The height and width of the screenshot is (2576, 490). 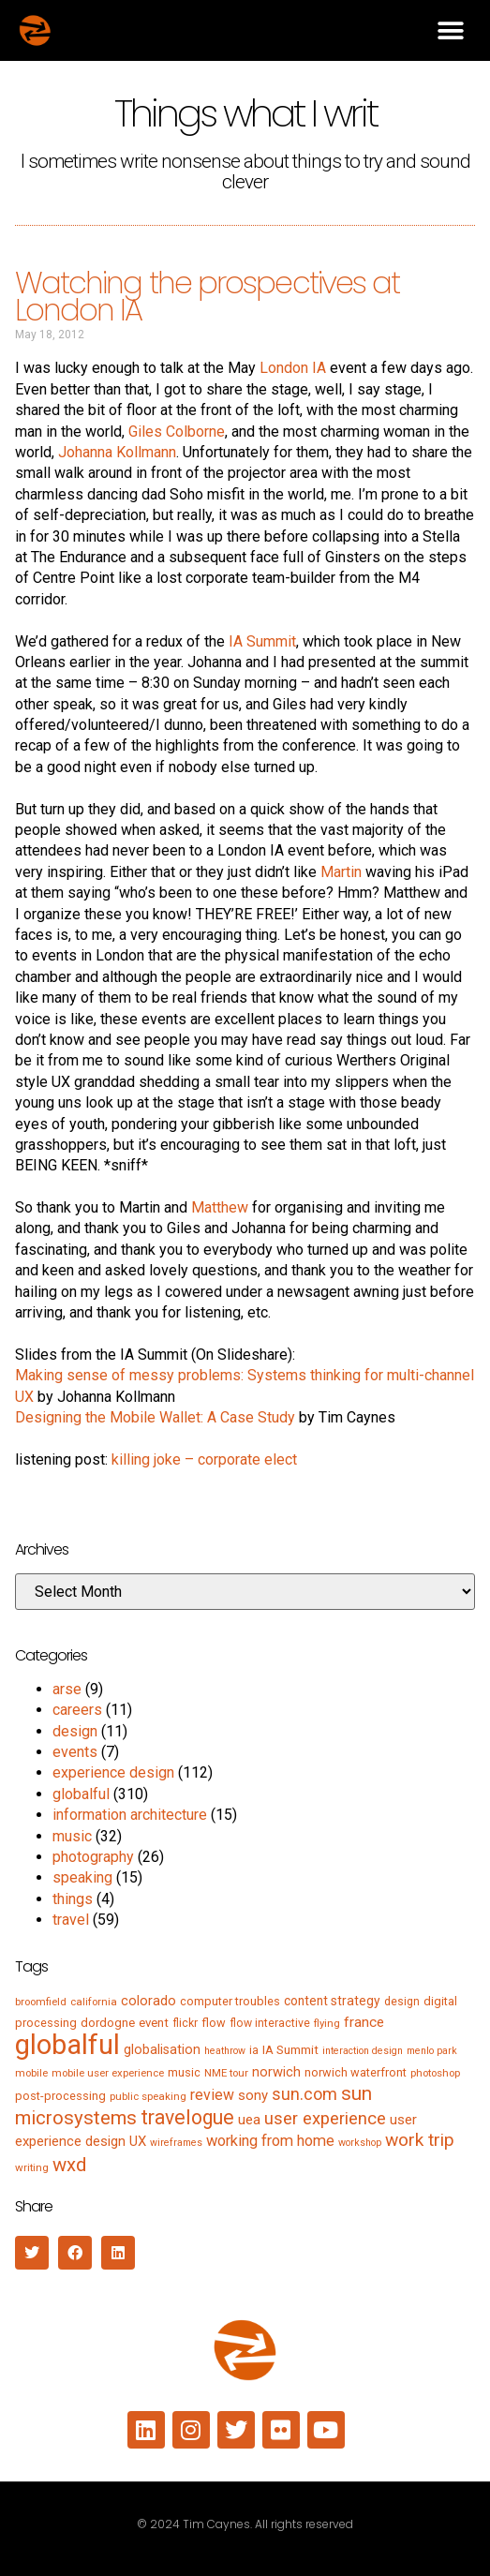 What do you see at coordinates (219, 1207) in the screenshot?
I see `Matthew` at bounding box center [219, 1207].